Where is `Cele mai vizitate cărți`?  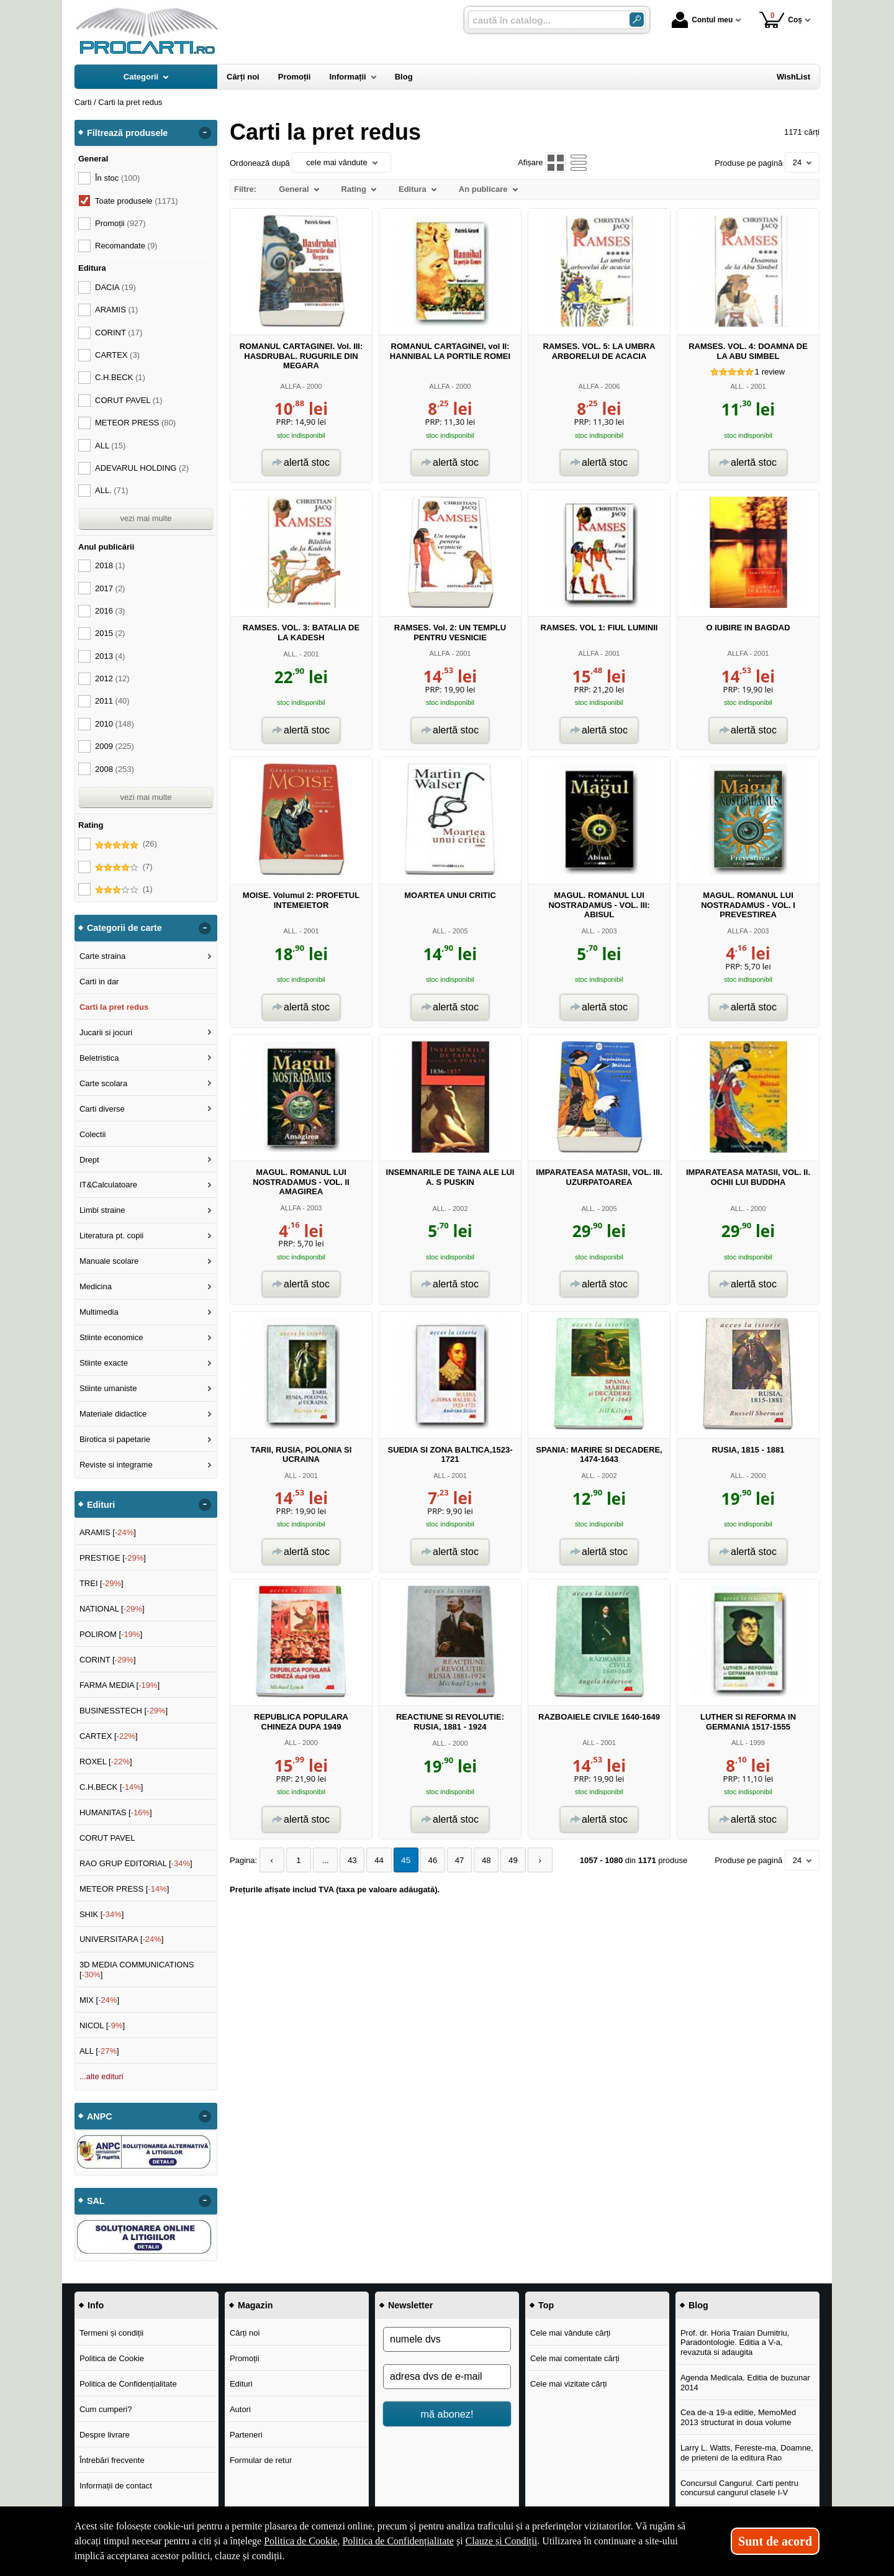 Cele mai vizitate cărți is located at coordinates (568, 2383).